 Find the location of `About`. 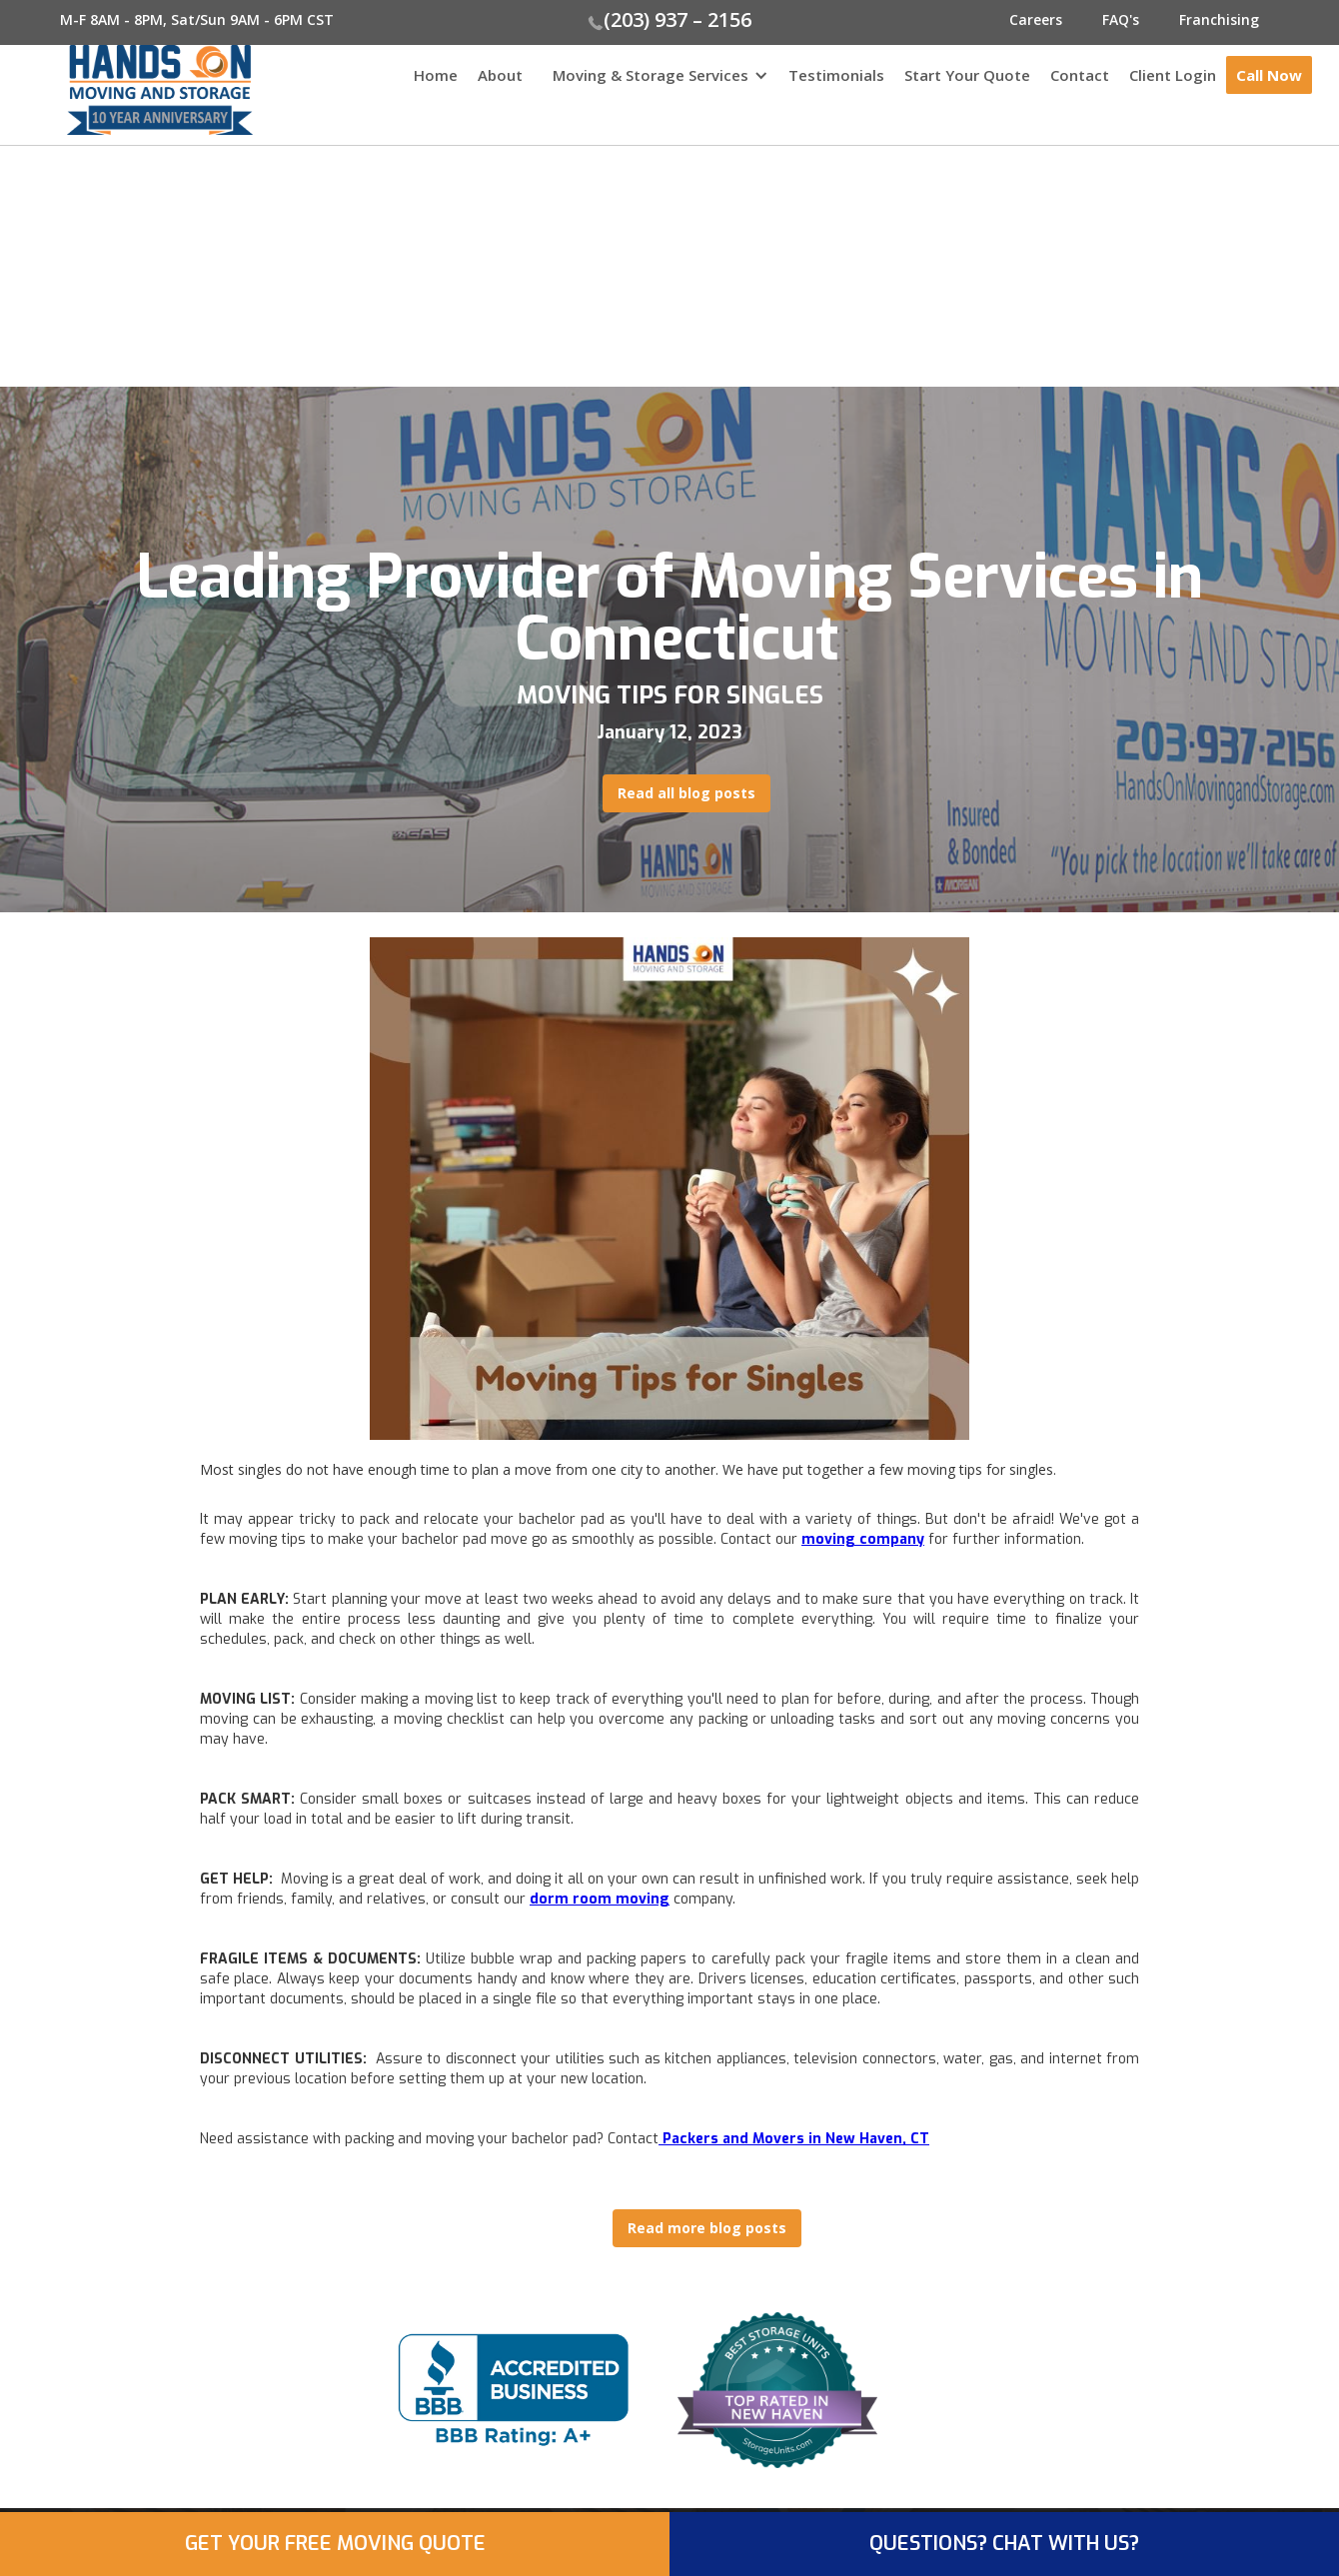

About is located at coordinates (500, 75).